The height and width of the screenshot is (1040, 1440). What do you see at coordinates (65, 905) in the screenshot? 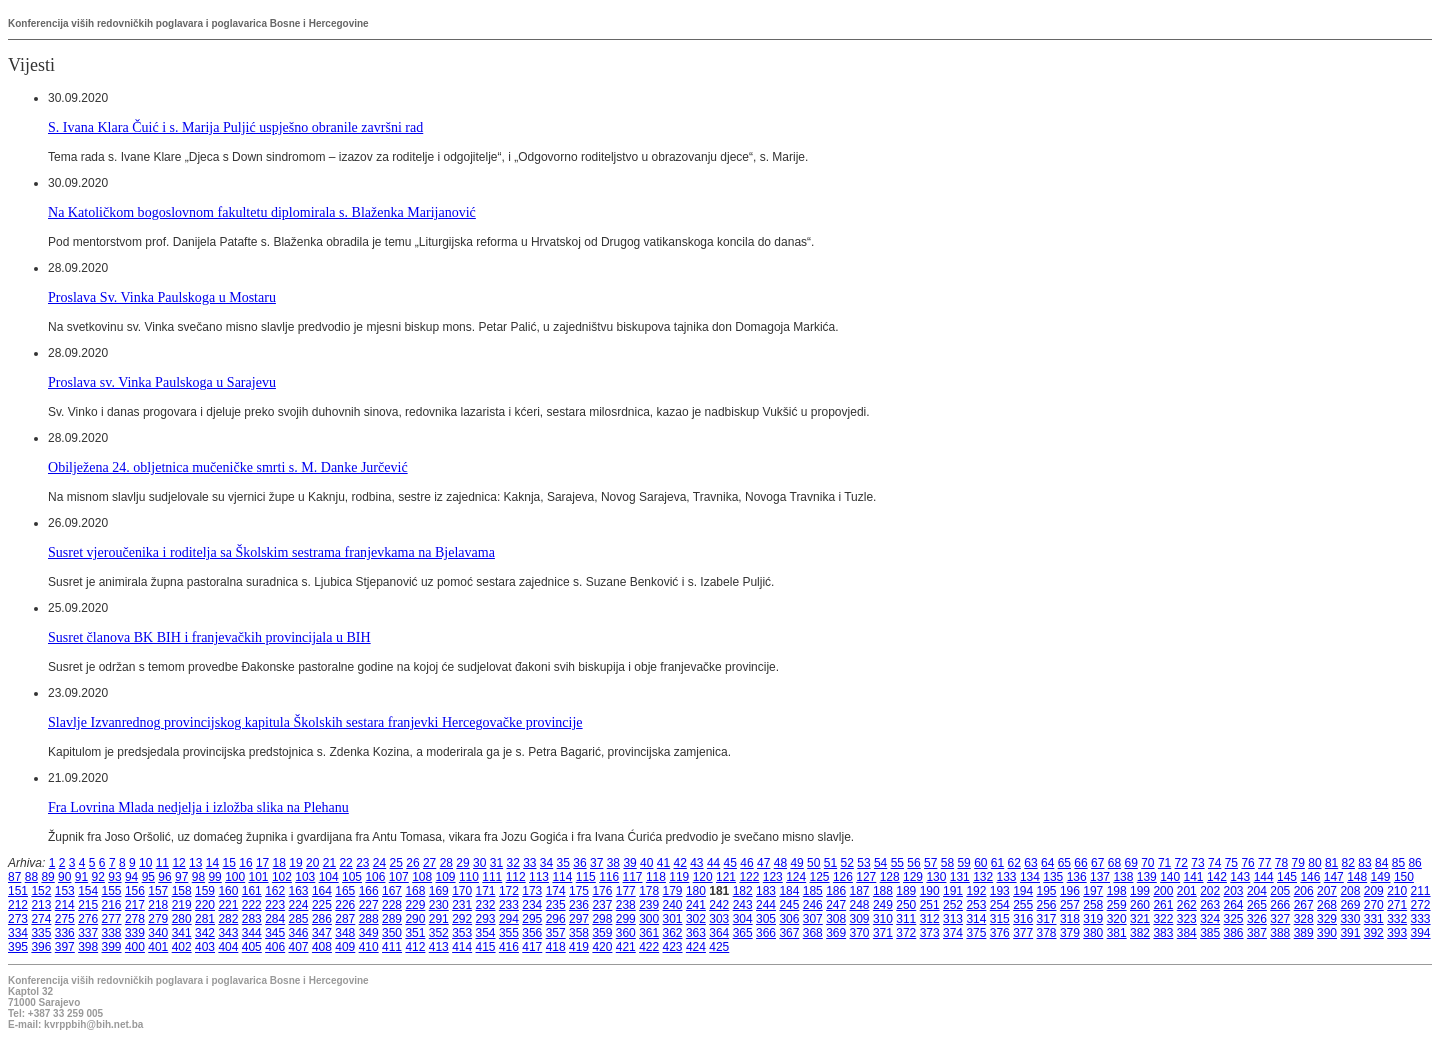
I see `214` at bounding box center [65, 905].